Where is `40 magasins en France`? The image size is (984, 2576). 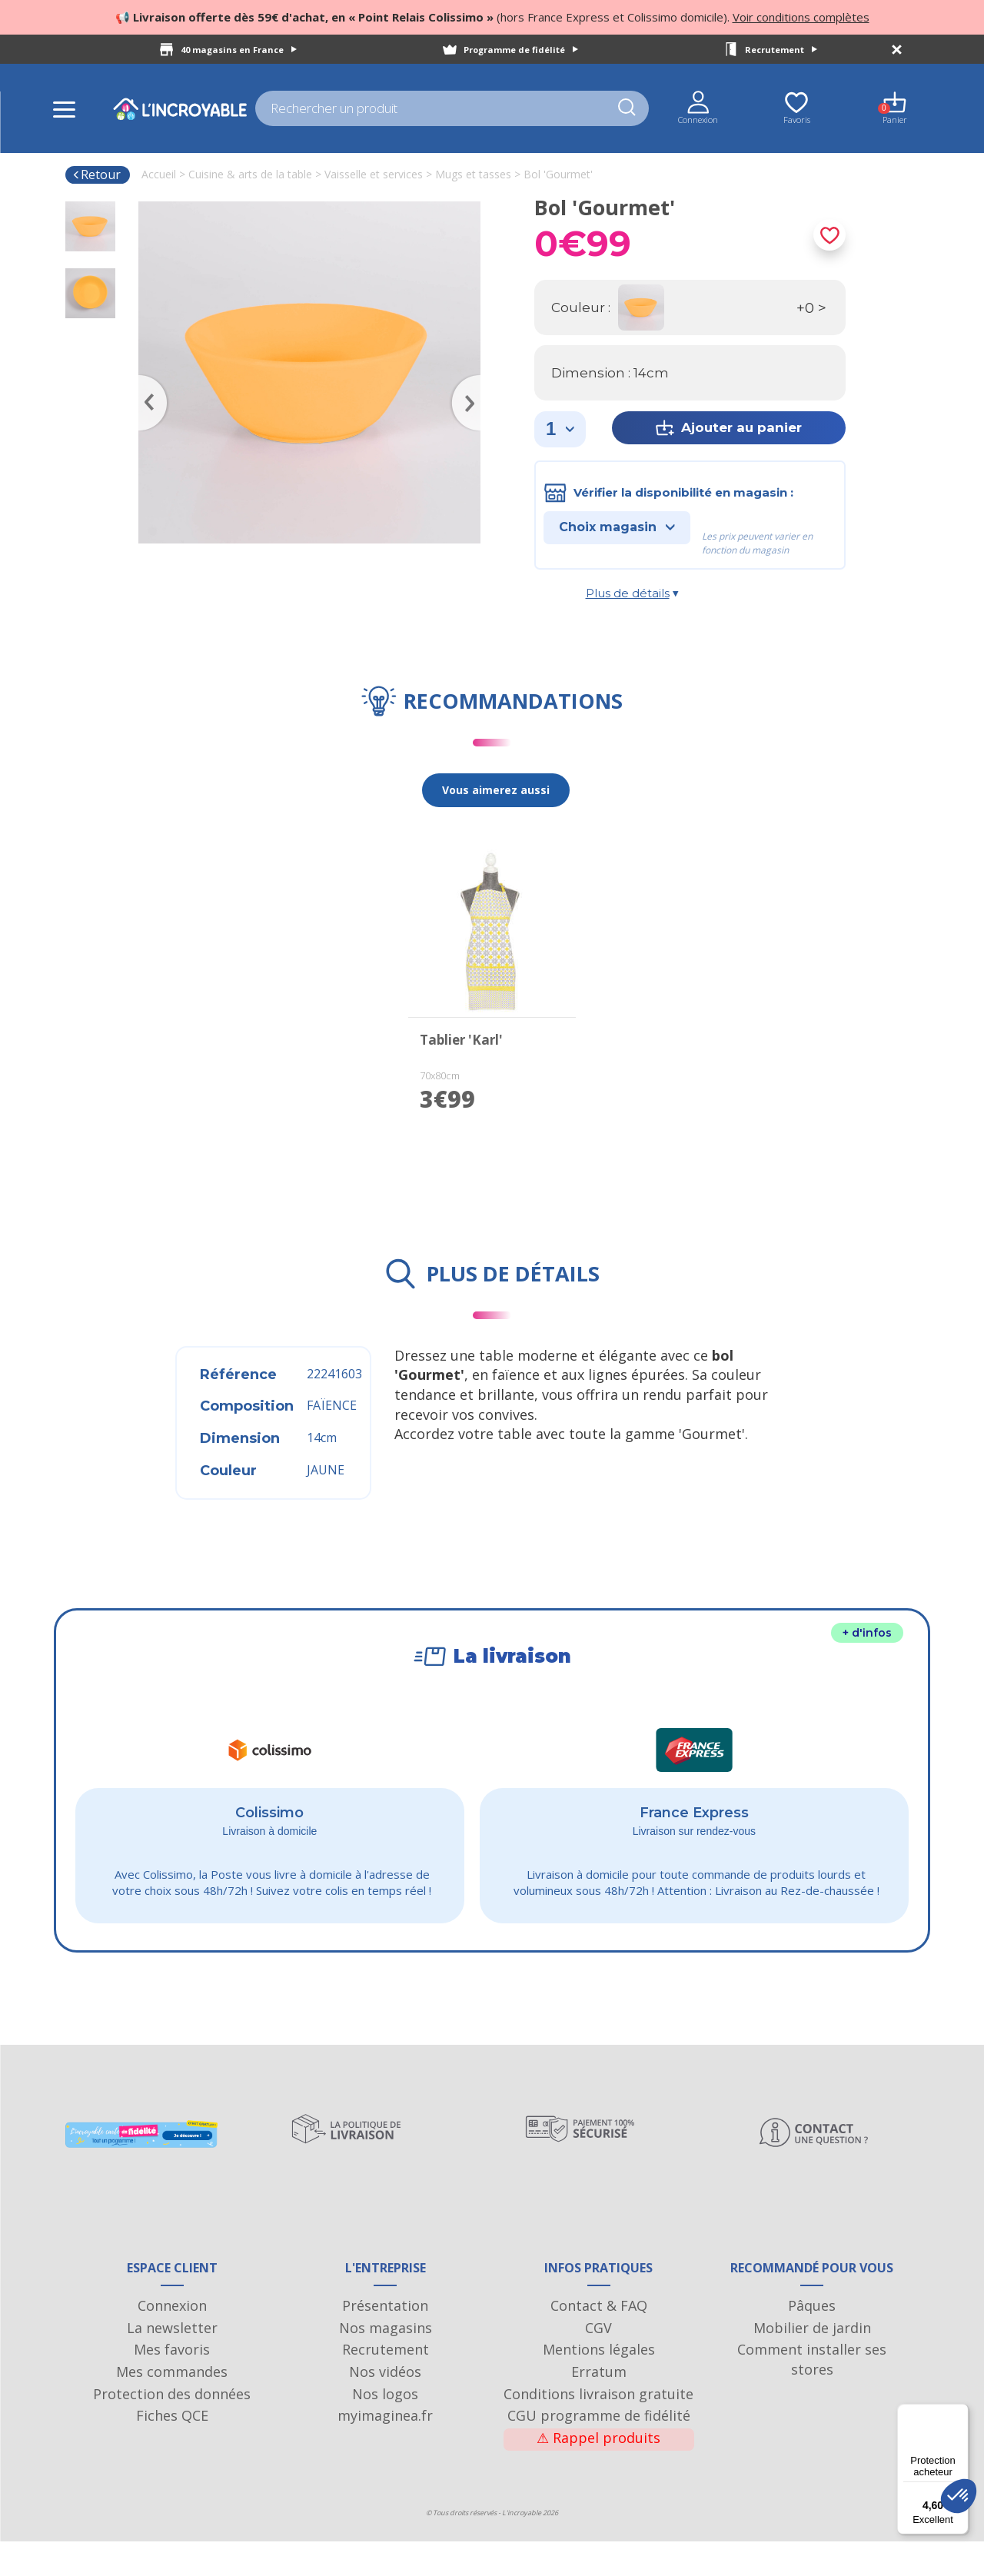 40 magasins en France is located at coordinates (239, 49).